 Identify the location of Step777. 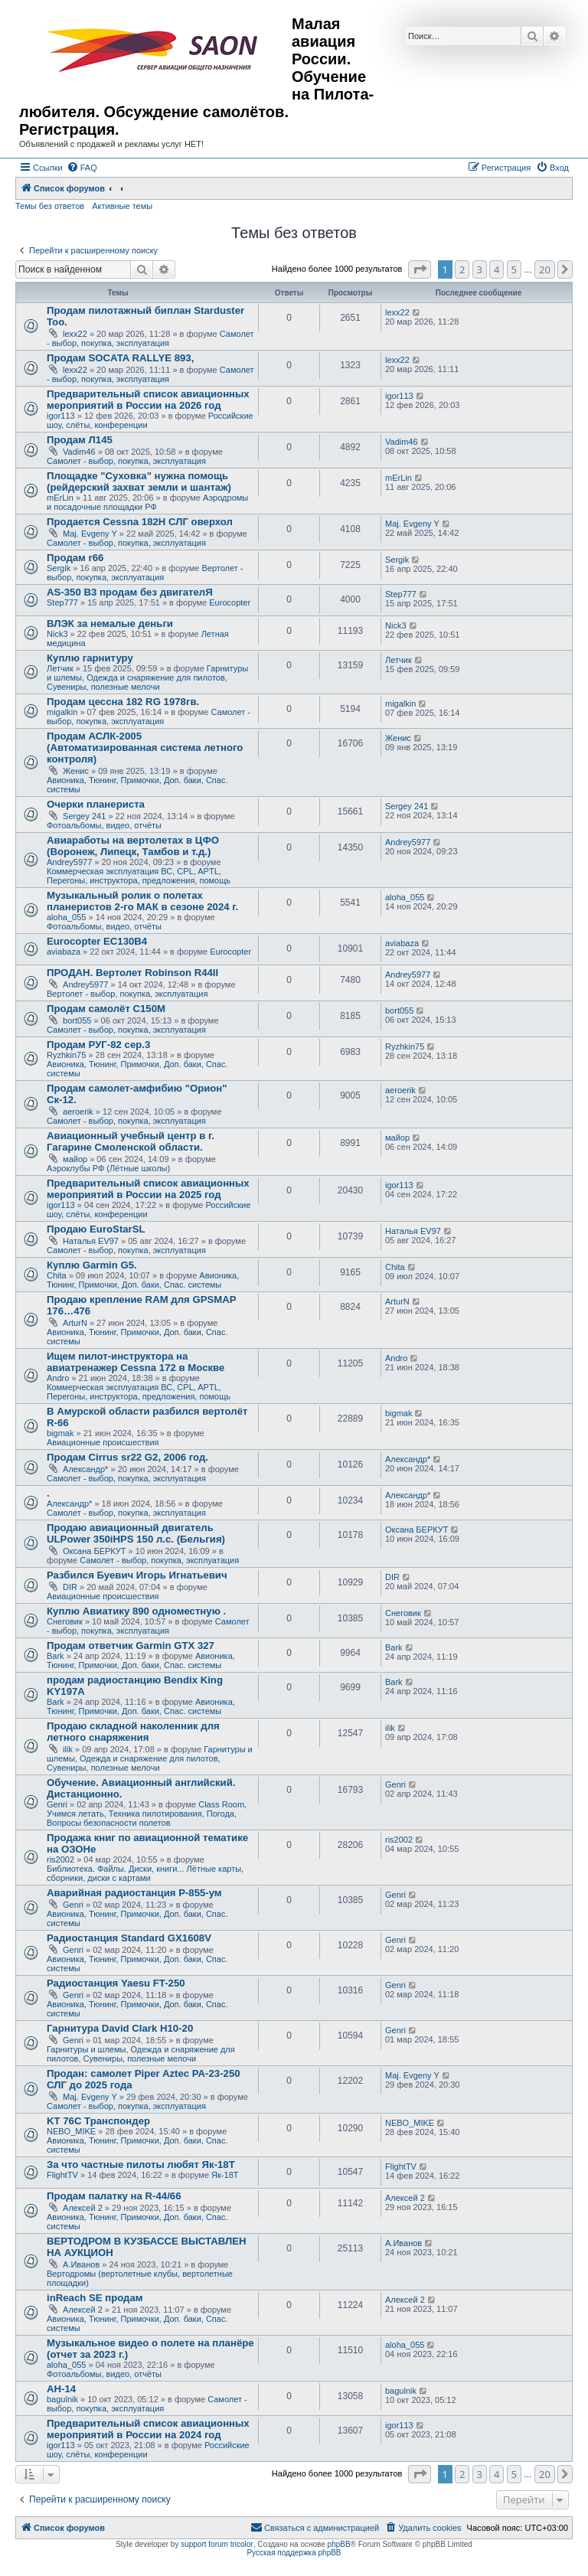
(62, 602).